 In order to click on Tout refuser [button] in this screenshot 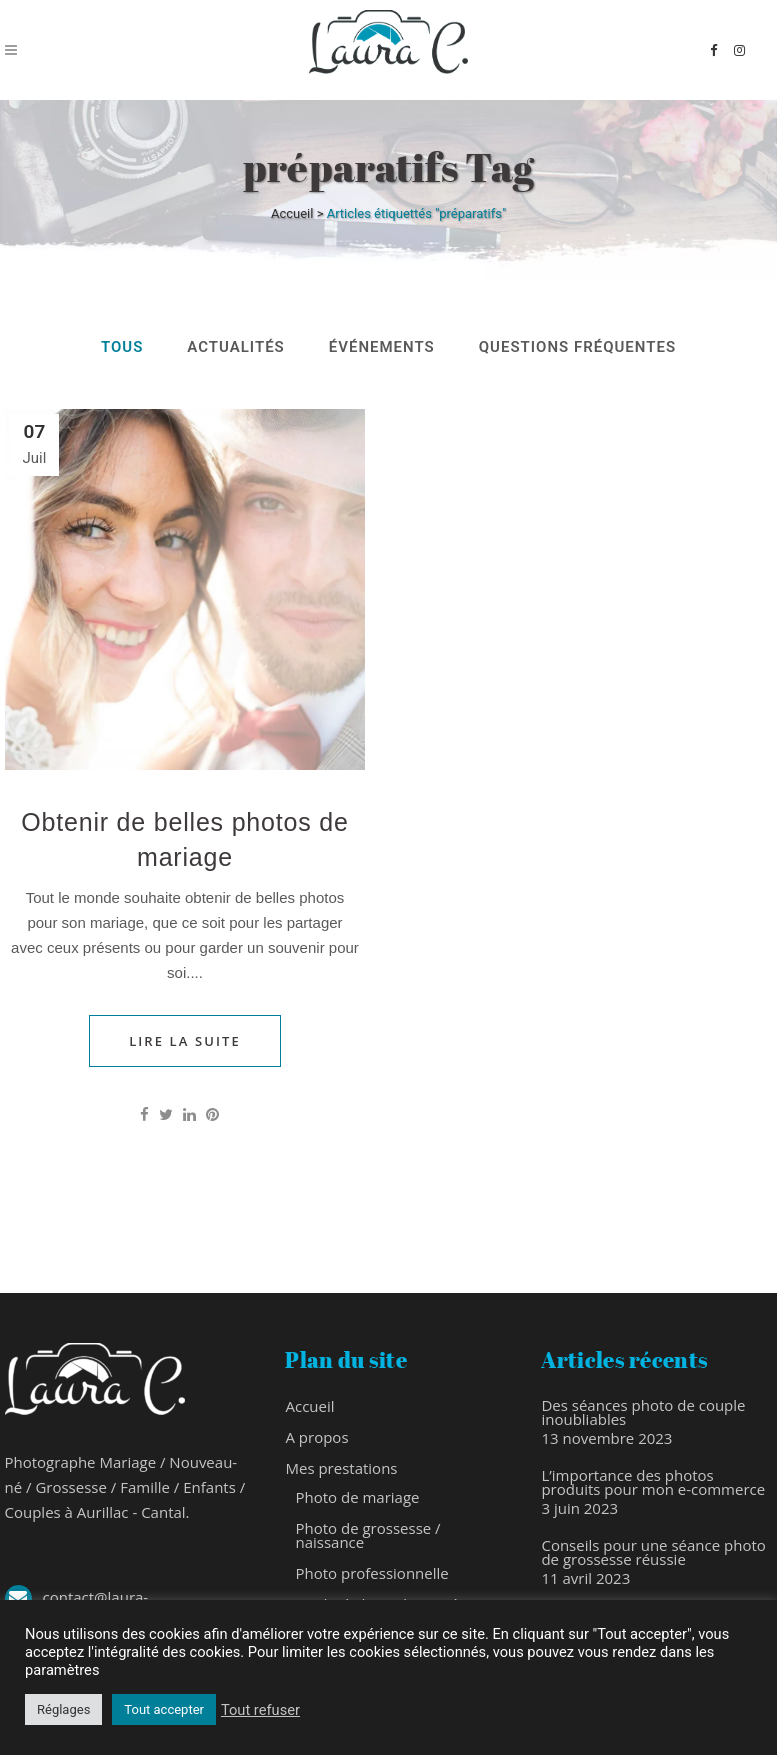, I will do `click(260, 1710)`.